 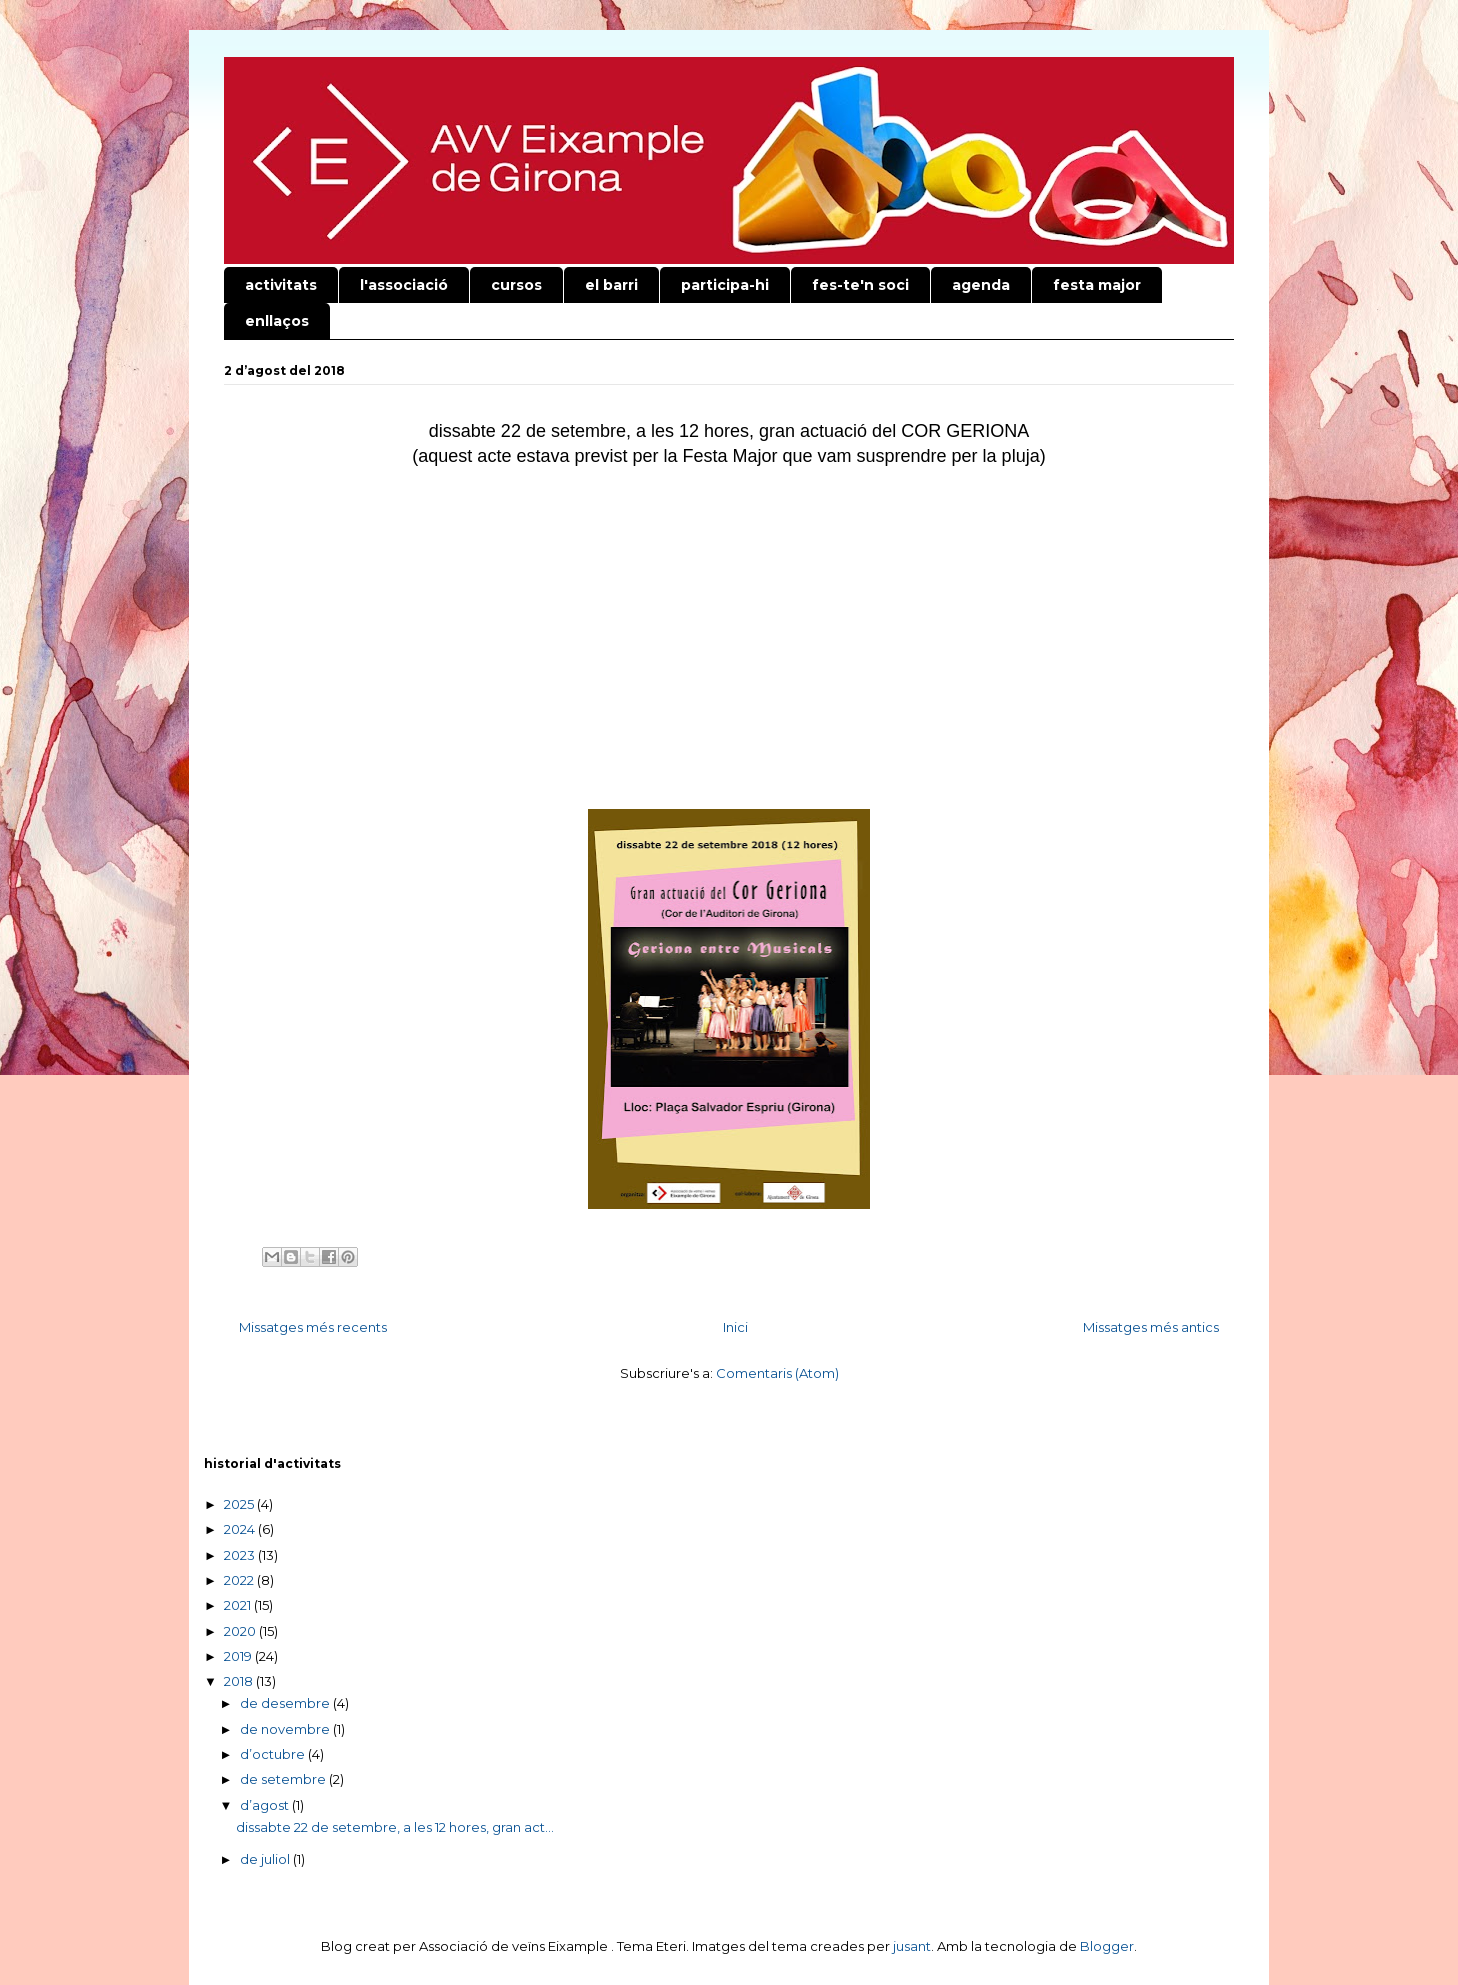 I want to click on Missatges més recents, so click(x=313, y=1327).